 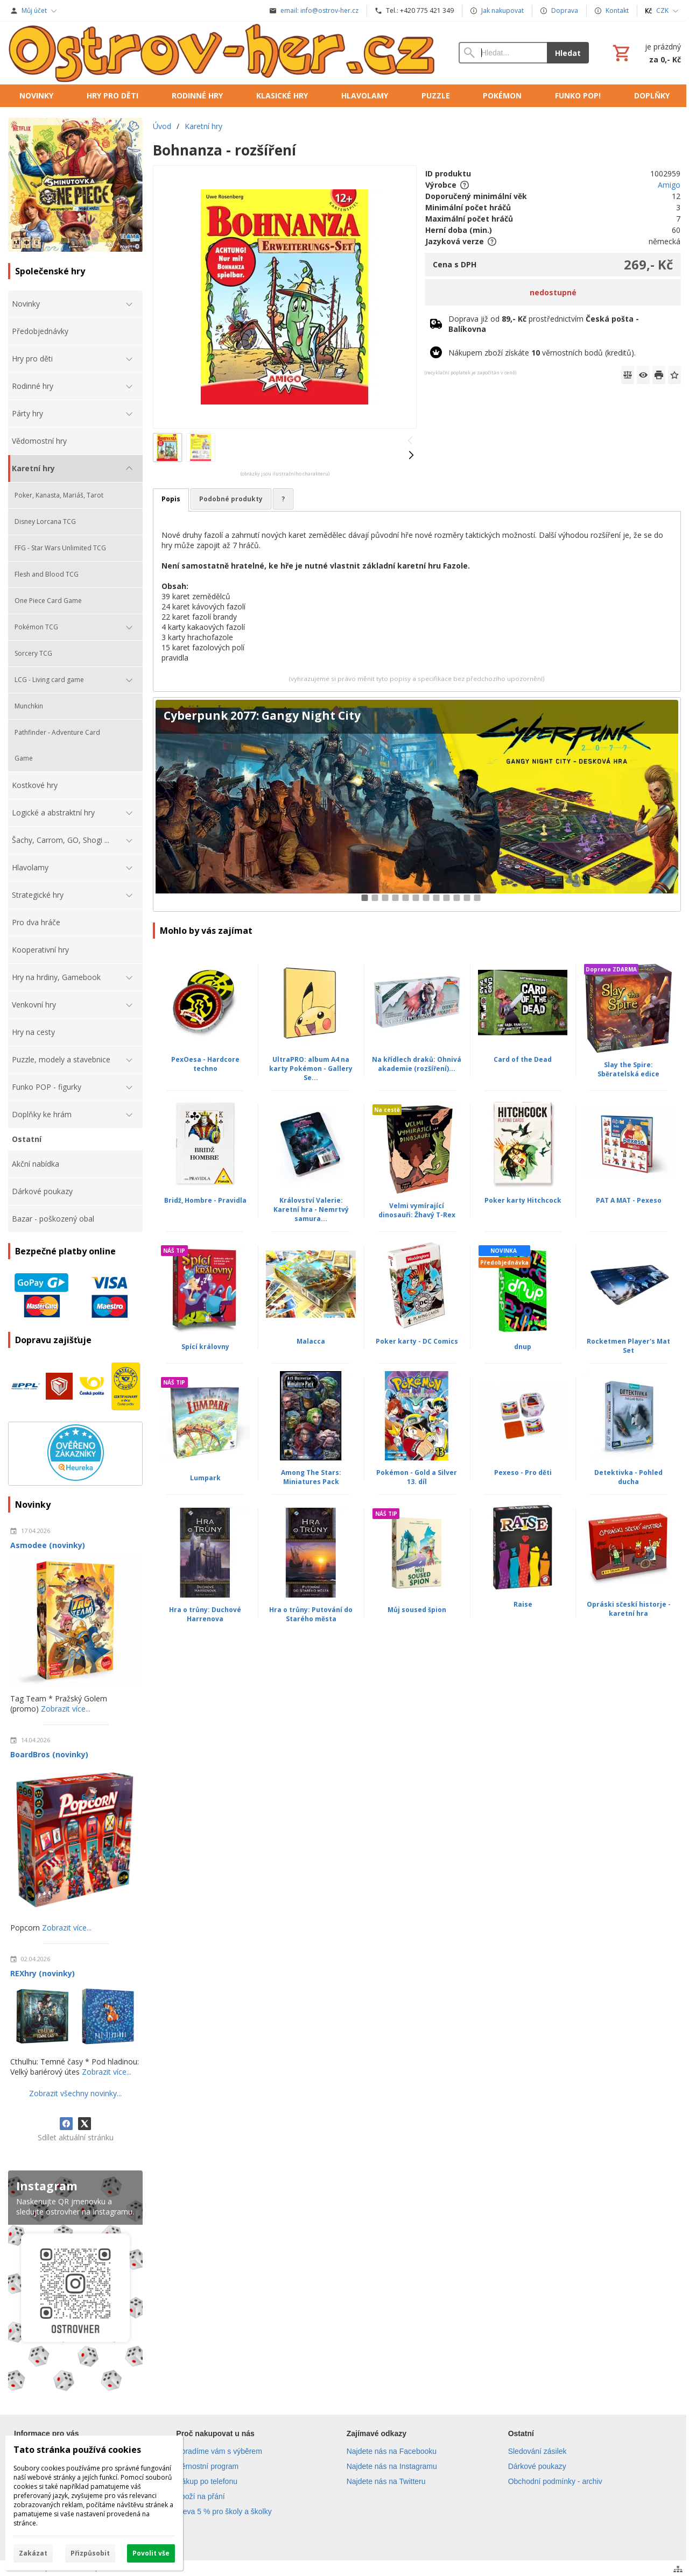 What do you see at coordinates (629, 1609) in the screenshot?
I see `Opráski sčeskí historje - karetní hra` at bounding box center [629, 1609].